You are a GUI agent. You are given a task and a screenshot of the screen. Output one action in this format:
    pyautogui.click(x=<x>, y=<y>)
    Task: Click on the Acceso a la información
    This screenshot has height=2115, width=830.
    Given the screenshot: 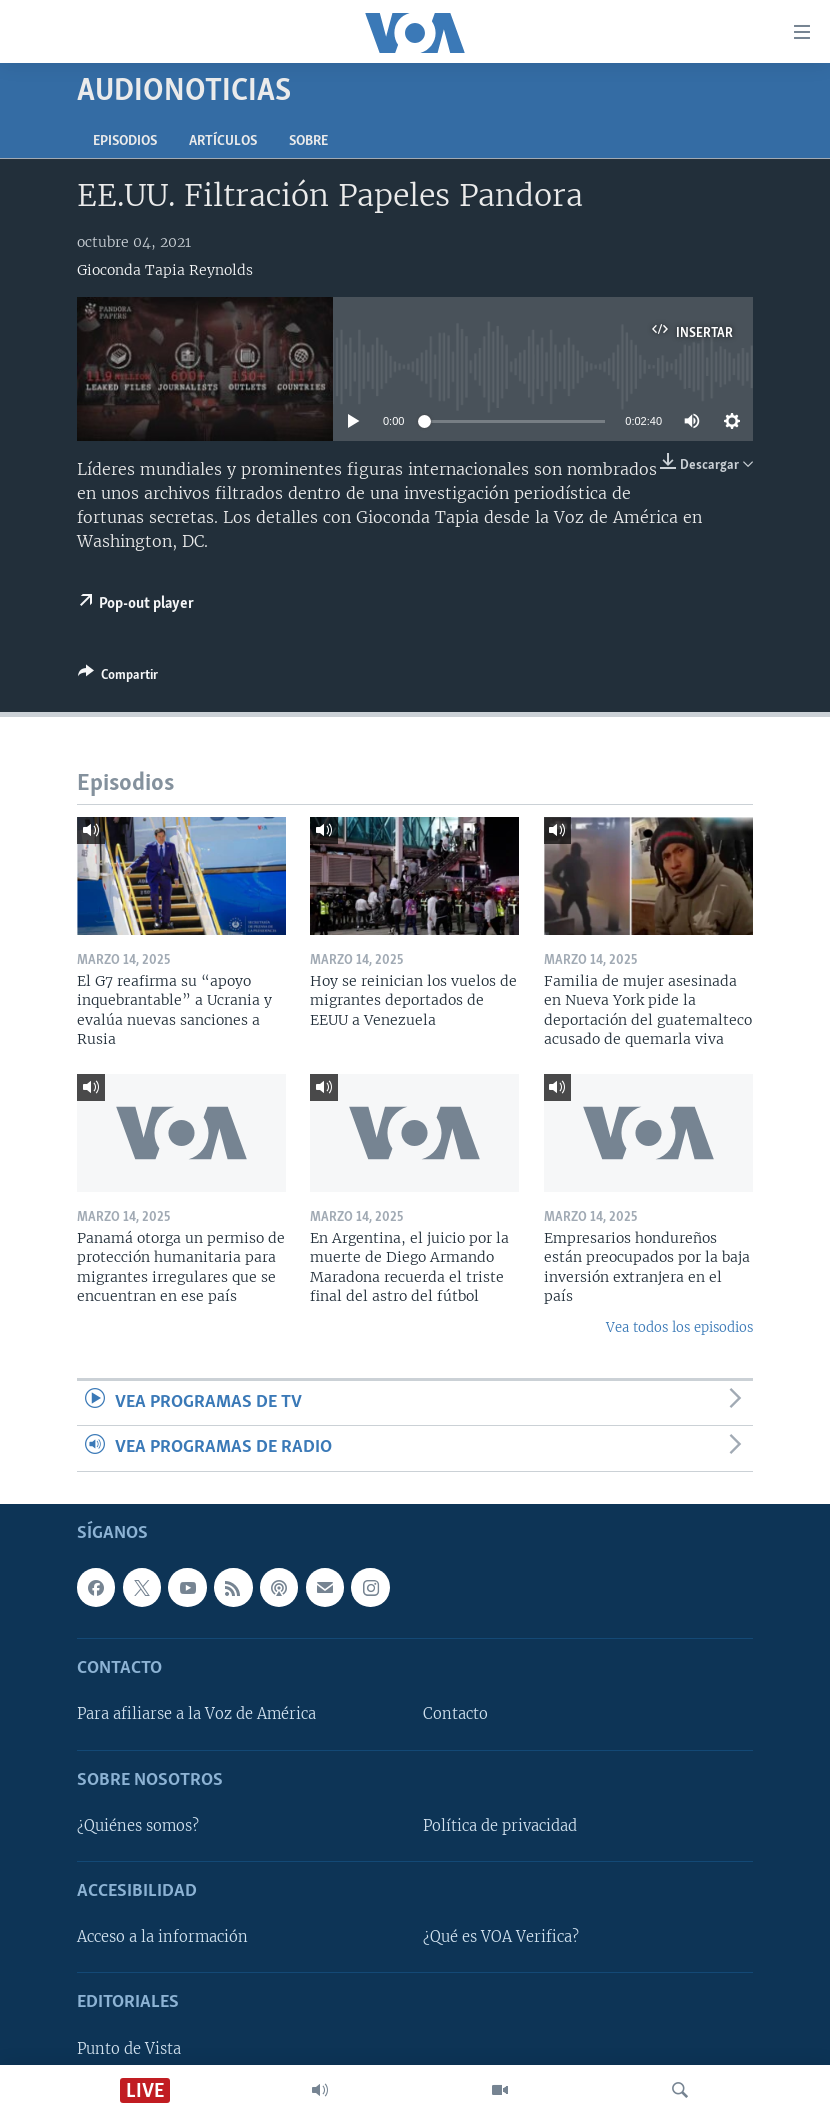 What is the action you would take?
    pyautogui.click(x=162, y=1937)
    